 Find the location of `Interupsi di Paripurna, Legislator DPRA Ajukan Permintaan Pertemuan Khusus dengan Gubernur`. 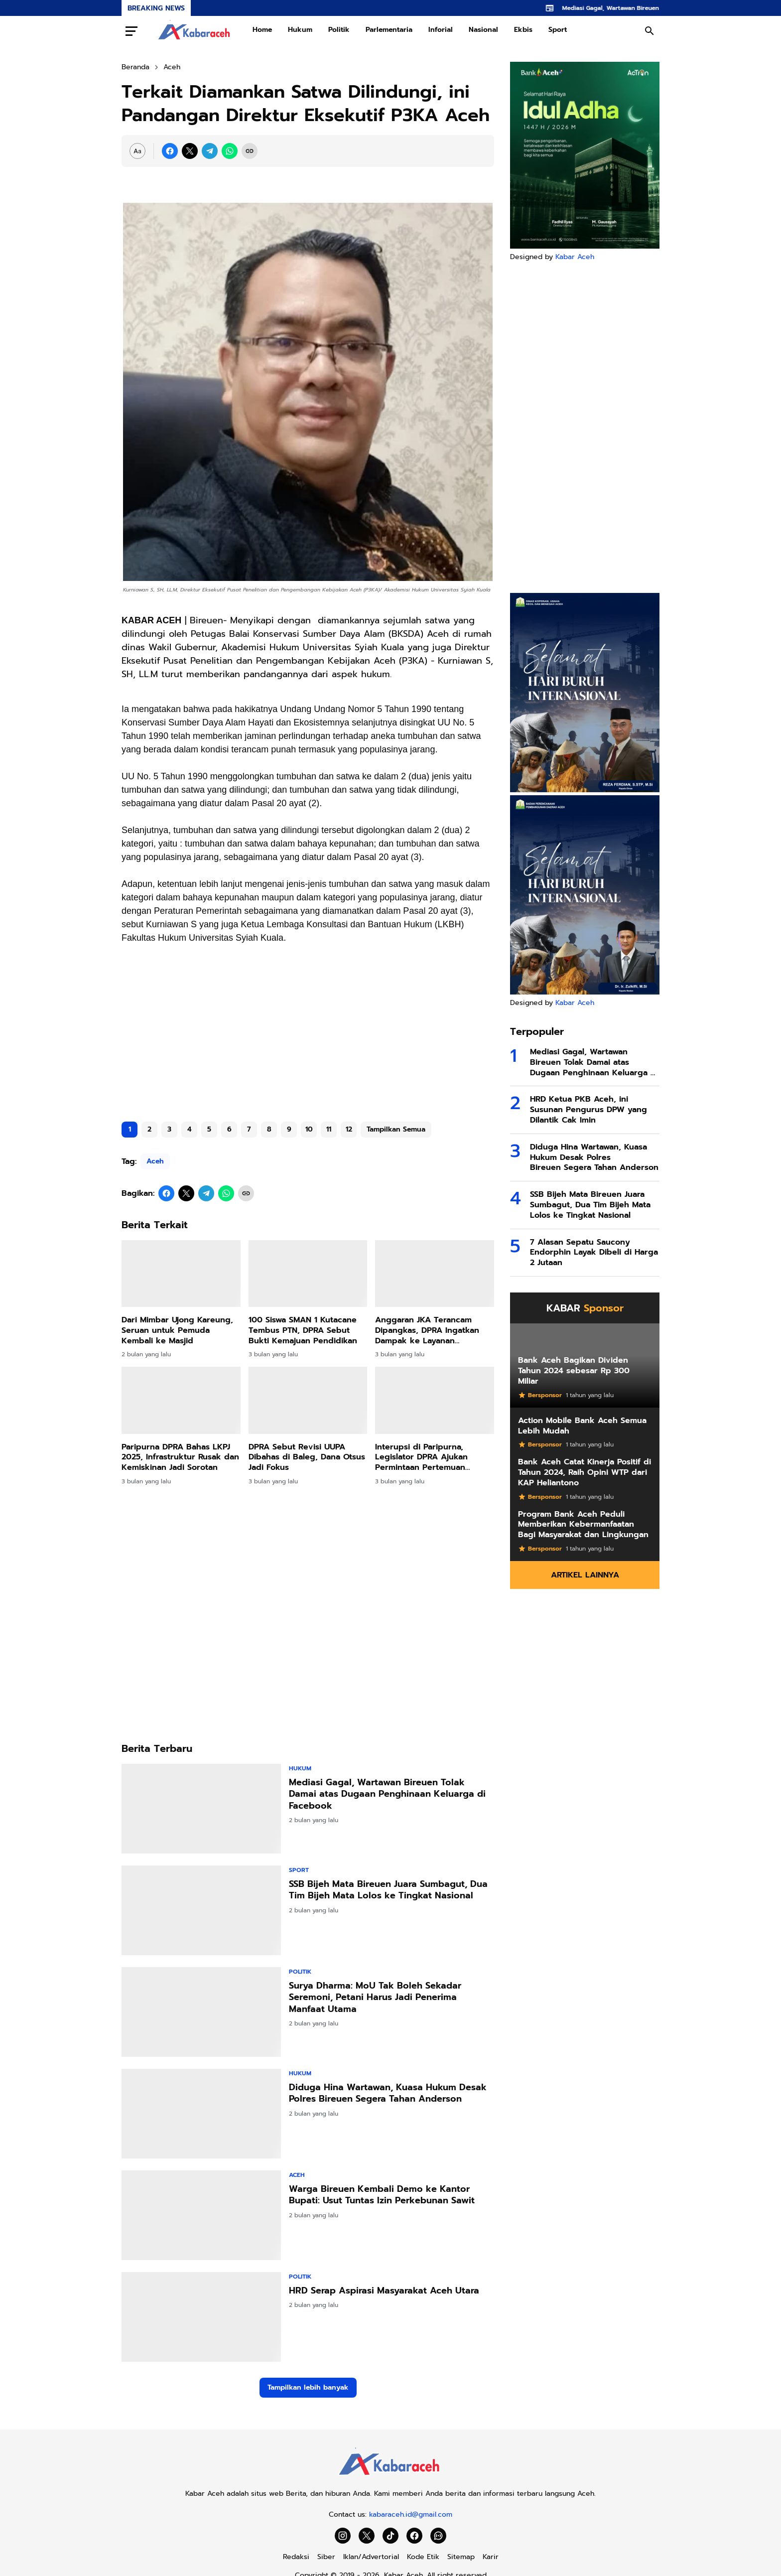

Interupsi di Paripurna, Legislator DPRA Ajukan Permintaan Pertemuan Khusus dengan Gubernur is located at coordinates (426, 1457).